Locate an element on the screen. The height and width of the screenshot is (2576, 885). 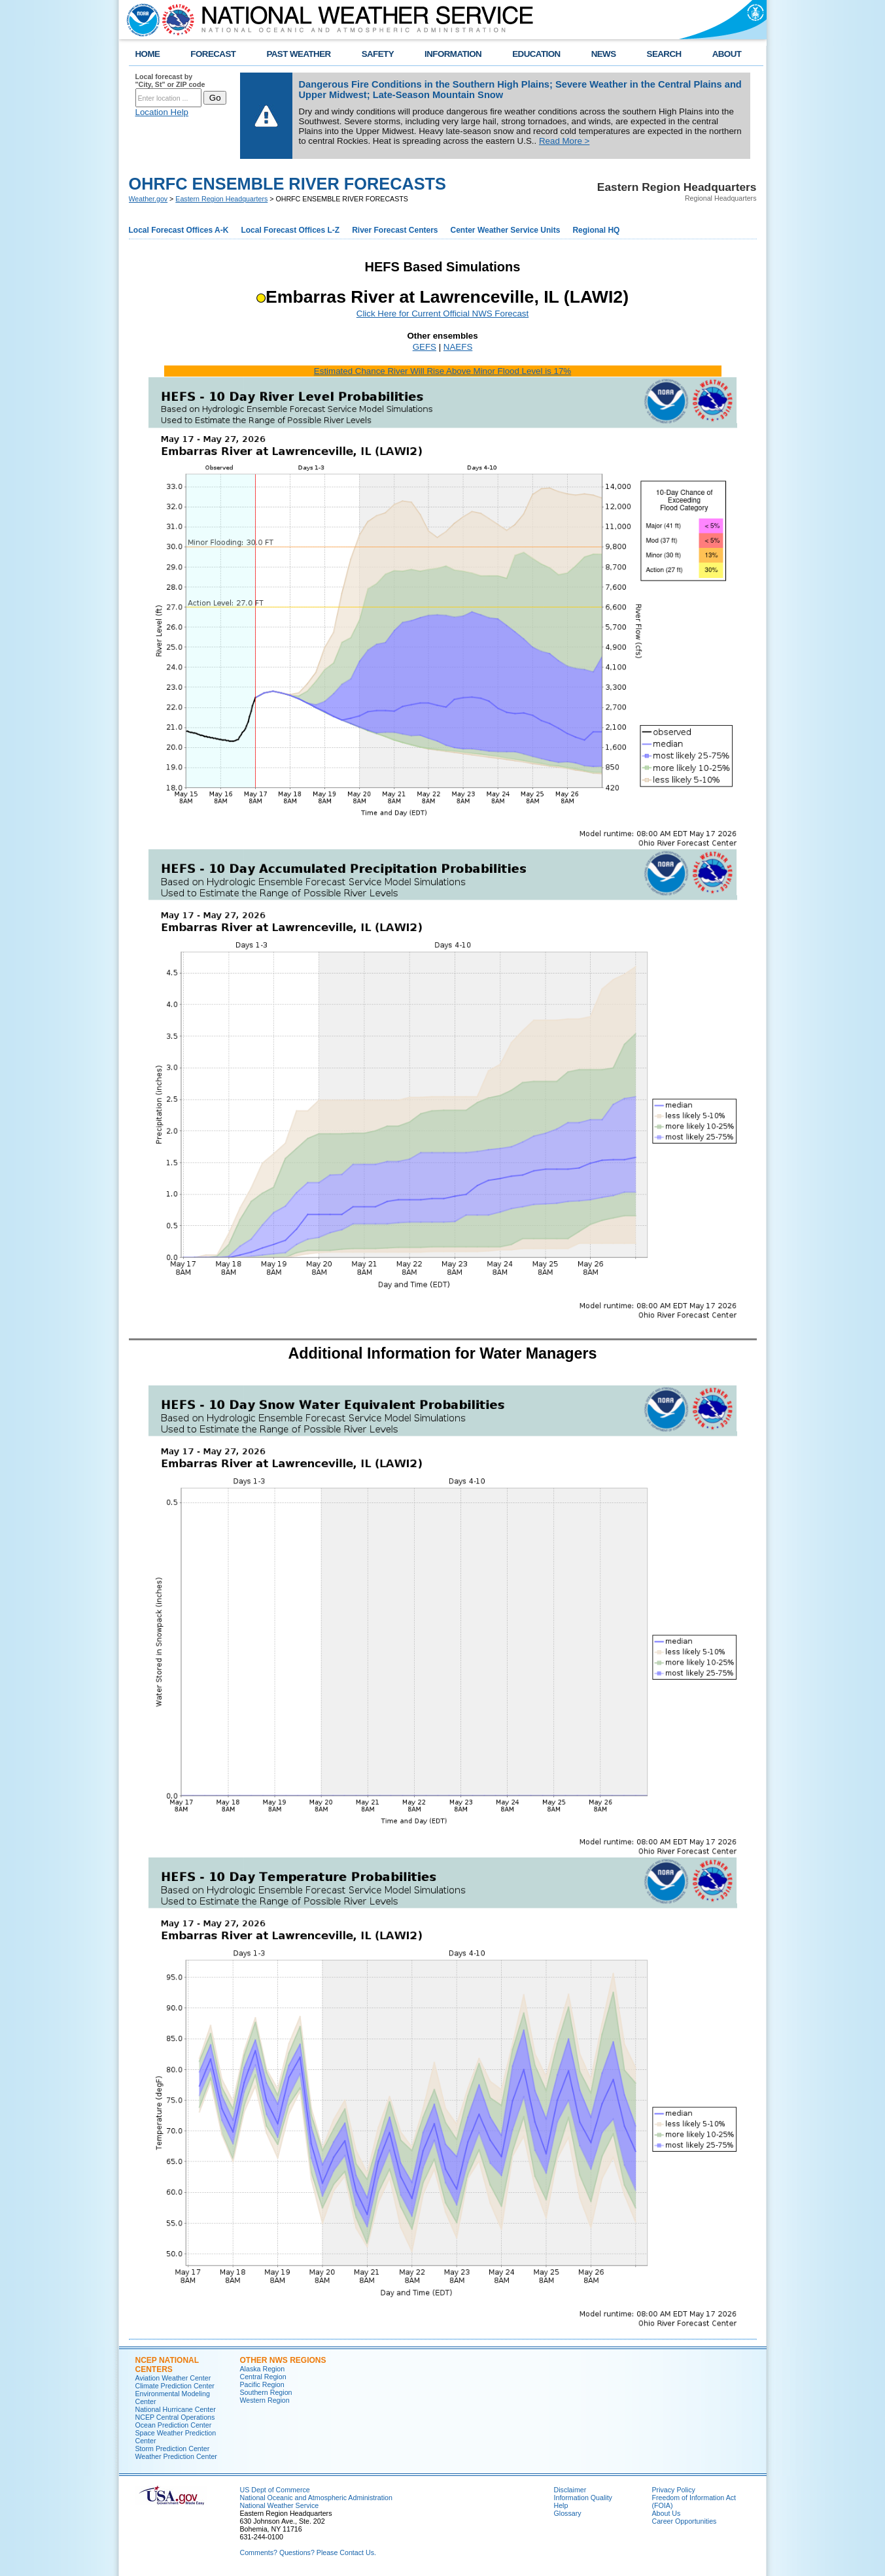
Aviation Weather Center is located at coordinates (173, 2378).